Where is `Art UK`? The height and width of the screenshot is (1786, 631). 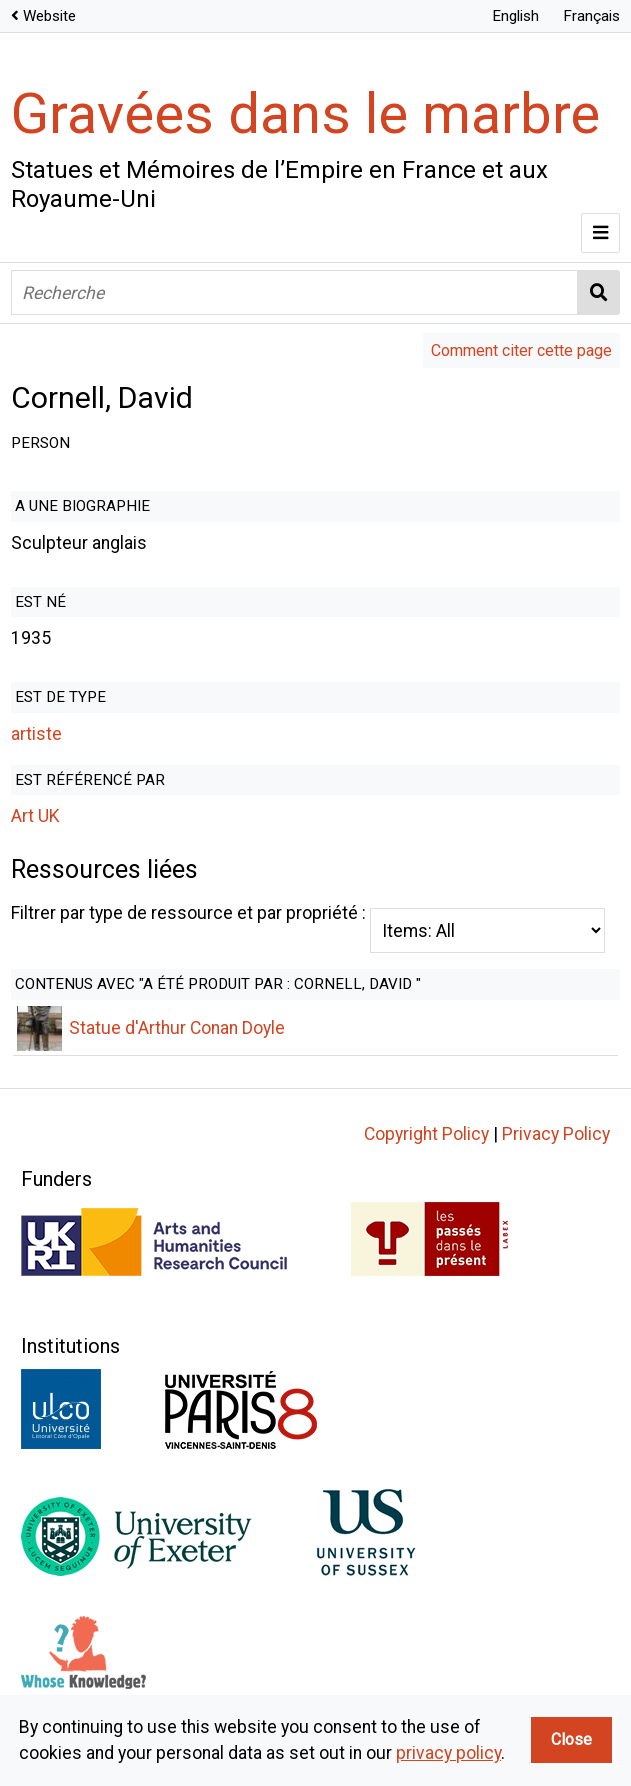
Art UK is located at coordinates (35, 816).